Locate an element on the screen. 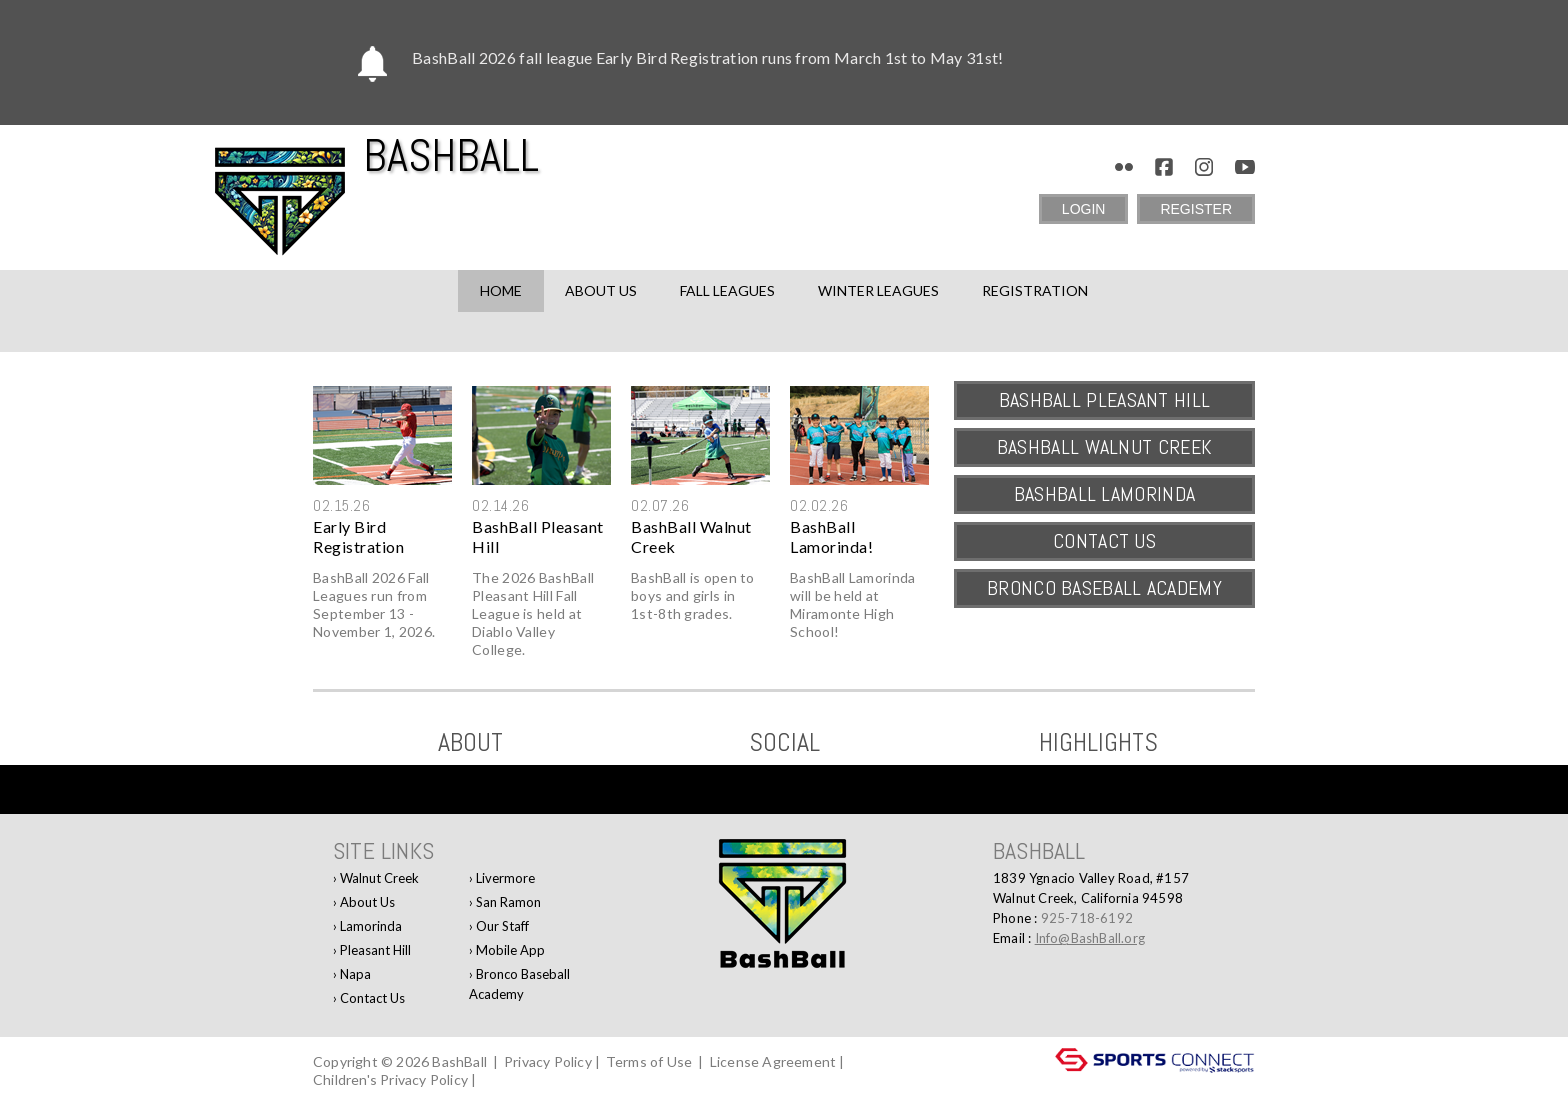  Lamorinda is located at coordinates (371, 926).